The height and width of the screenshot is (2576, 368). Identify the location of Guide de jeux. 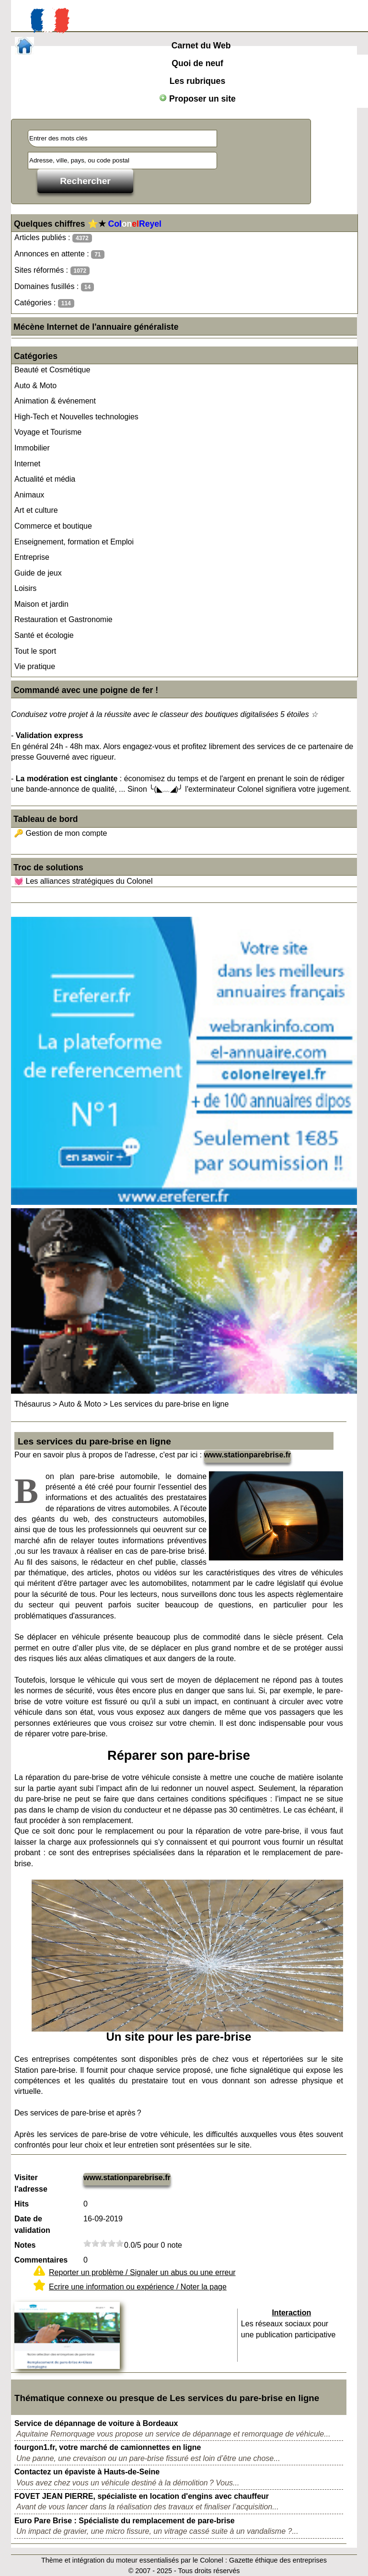
(38, 573).